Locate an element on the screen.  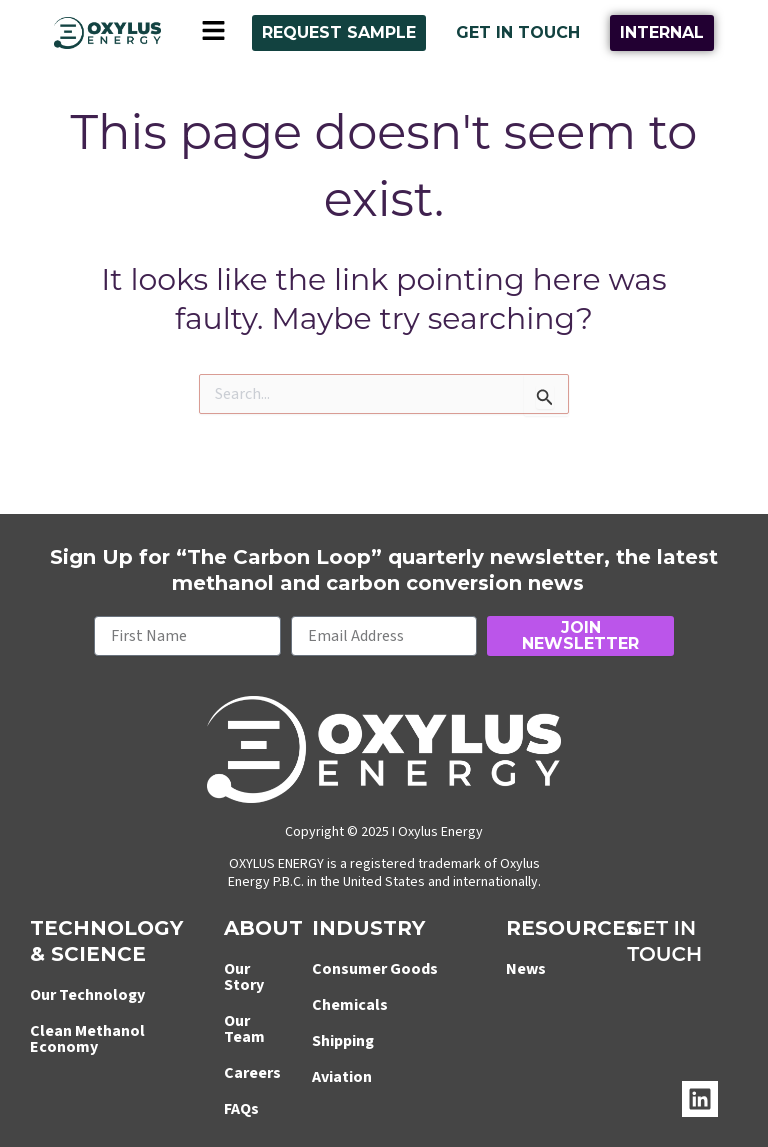
News is located at coordinates (526, 969).